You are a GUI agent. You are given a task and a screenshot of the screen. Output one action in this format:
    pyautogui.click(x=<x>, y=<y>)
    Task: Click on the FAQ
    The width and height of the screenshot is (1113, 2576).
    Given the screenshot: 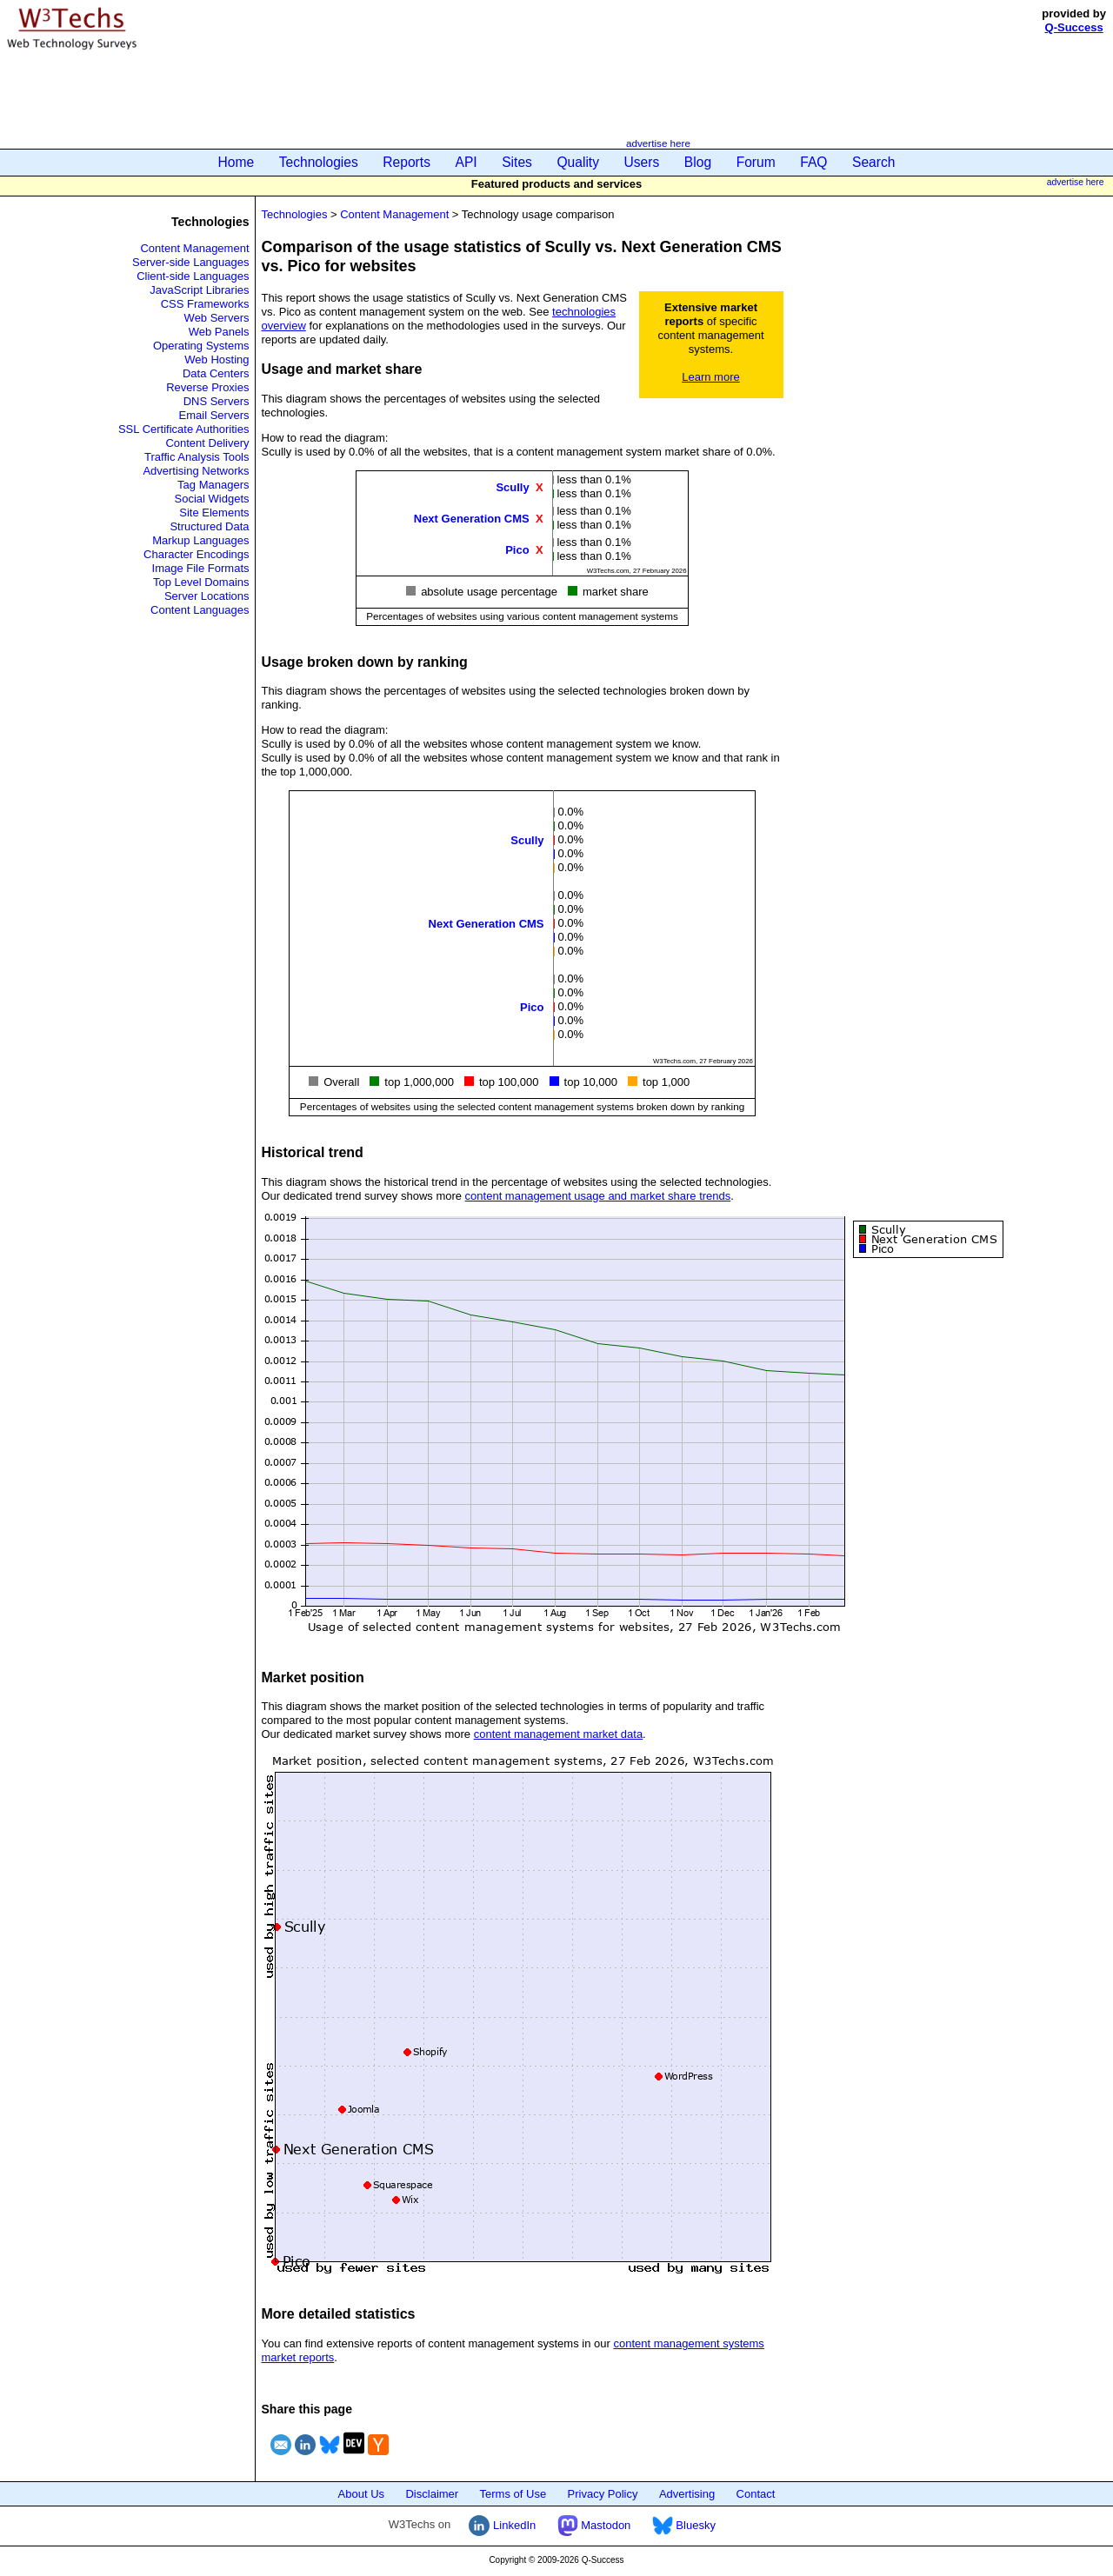 What is the action you would take?
    pyautogui.click(x=813, y=162)
    